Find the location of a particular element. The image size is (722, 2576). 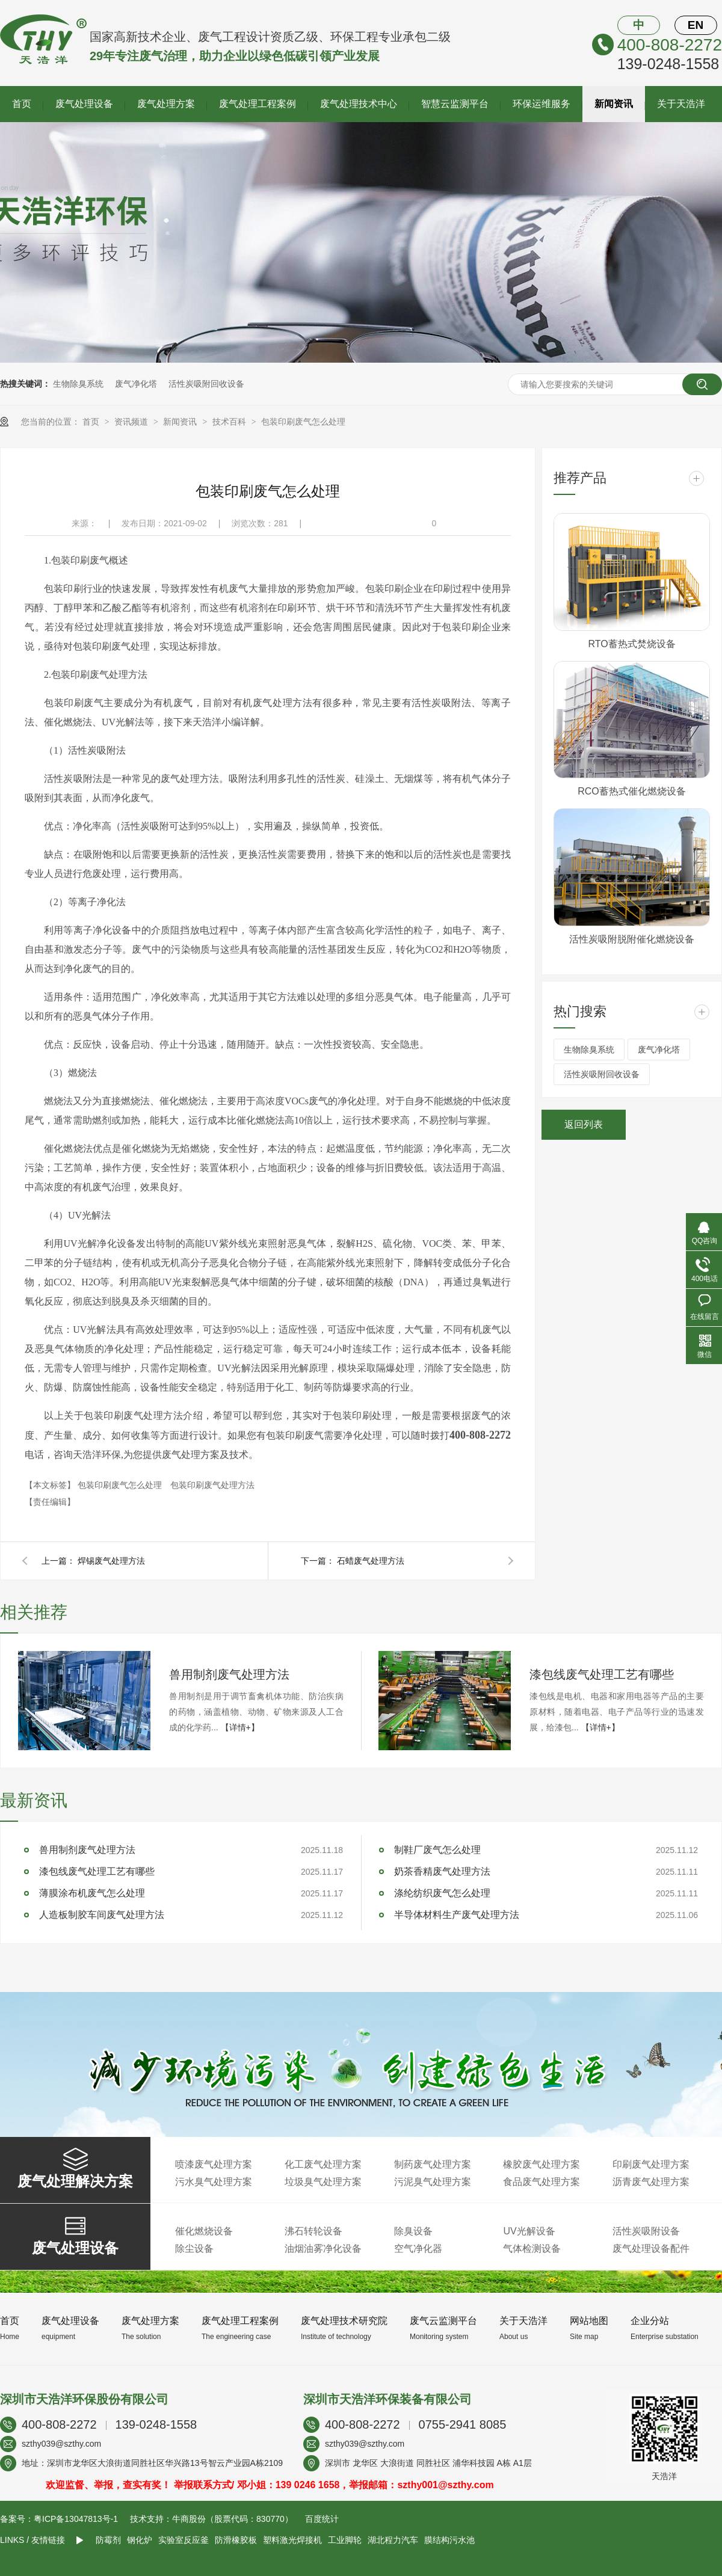

油烟油雾净化设备 is located at coordinates (323, 2248).